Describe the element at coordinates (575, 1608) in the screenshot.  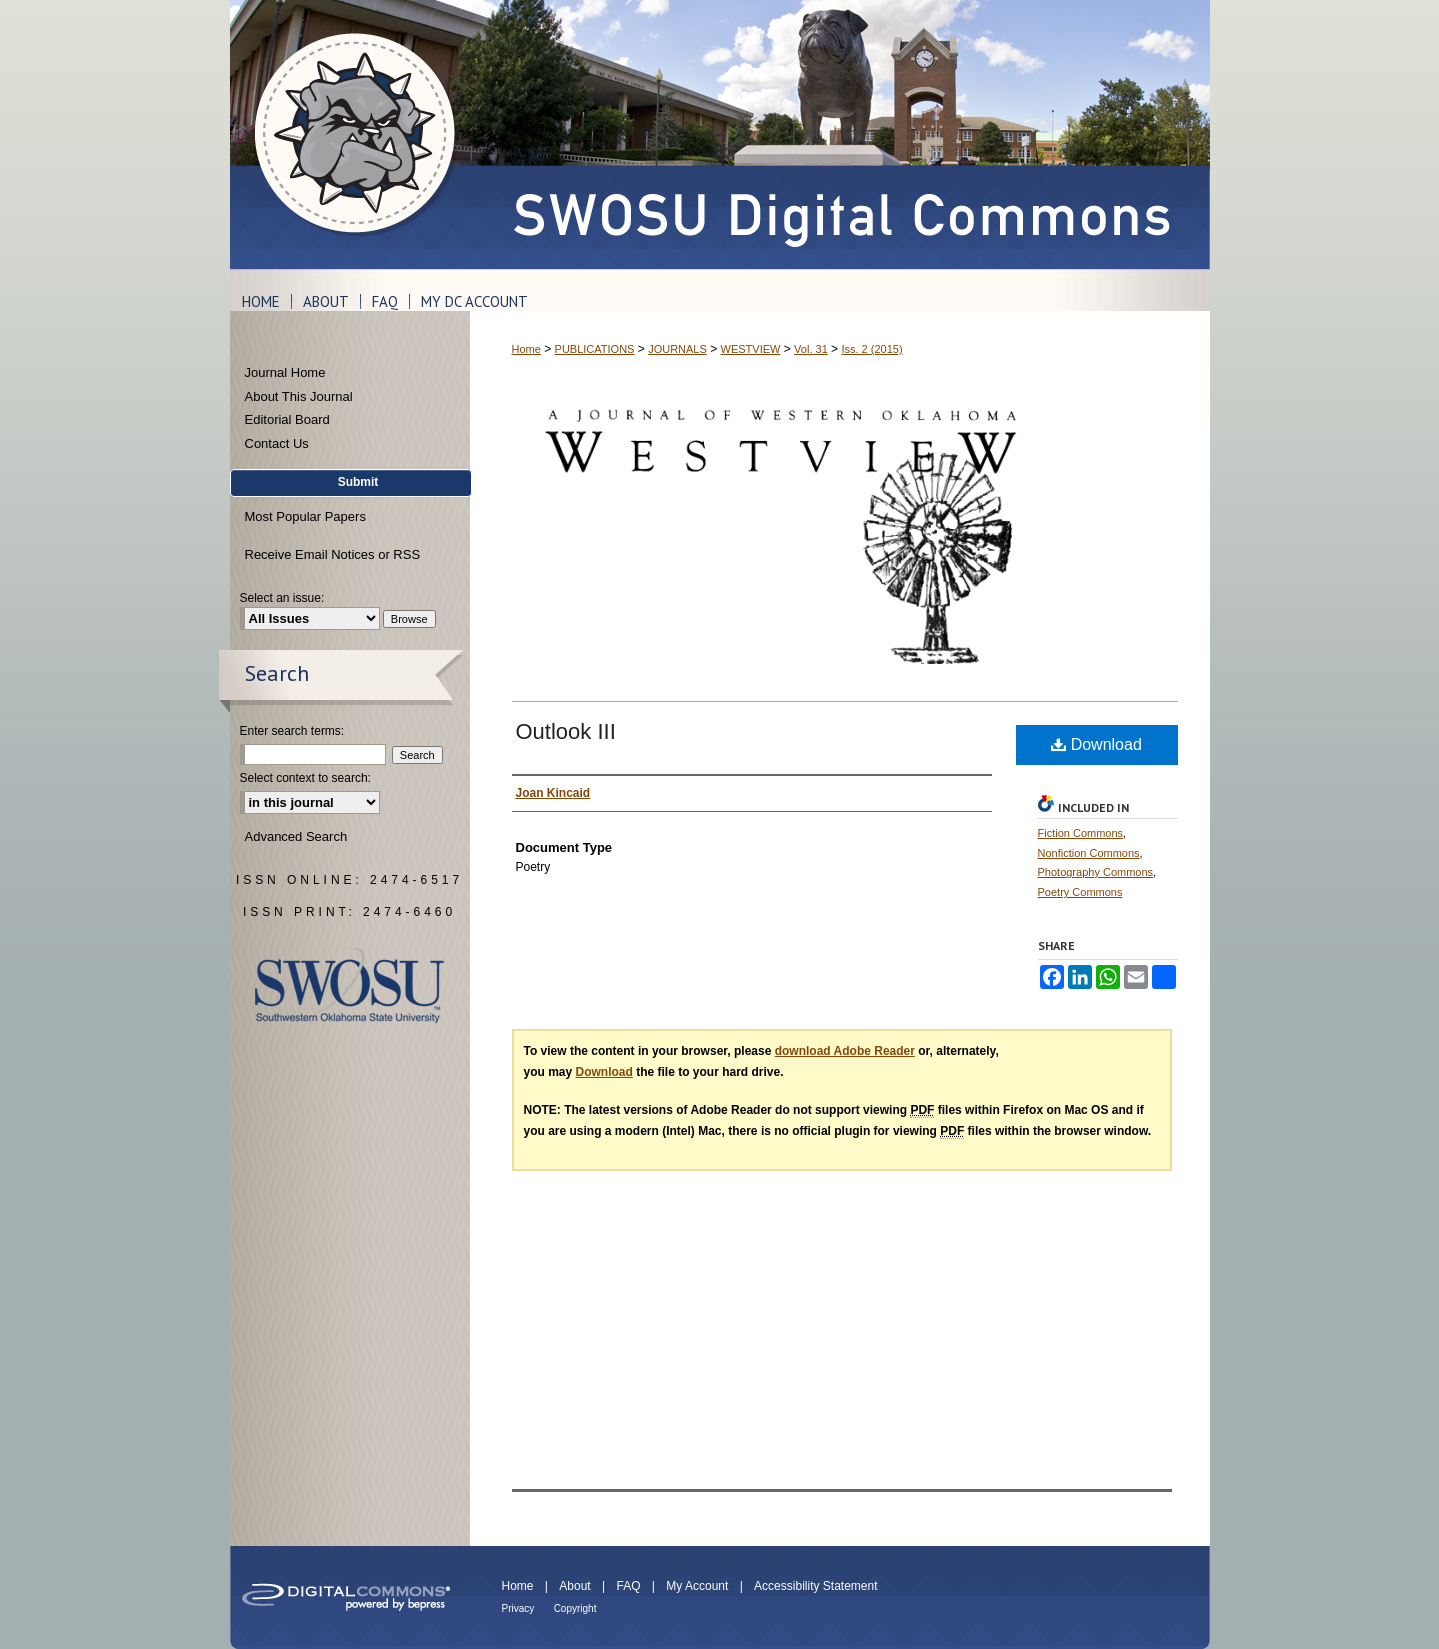
I see `Copyright` at that location.